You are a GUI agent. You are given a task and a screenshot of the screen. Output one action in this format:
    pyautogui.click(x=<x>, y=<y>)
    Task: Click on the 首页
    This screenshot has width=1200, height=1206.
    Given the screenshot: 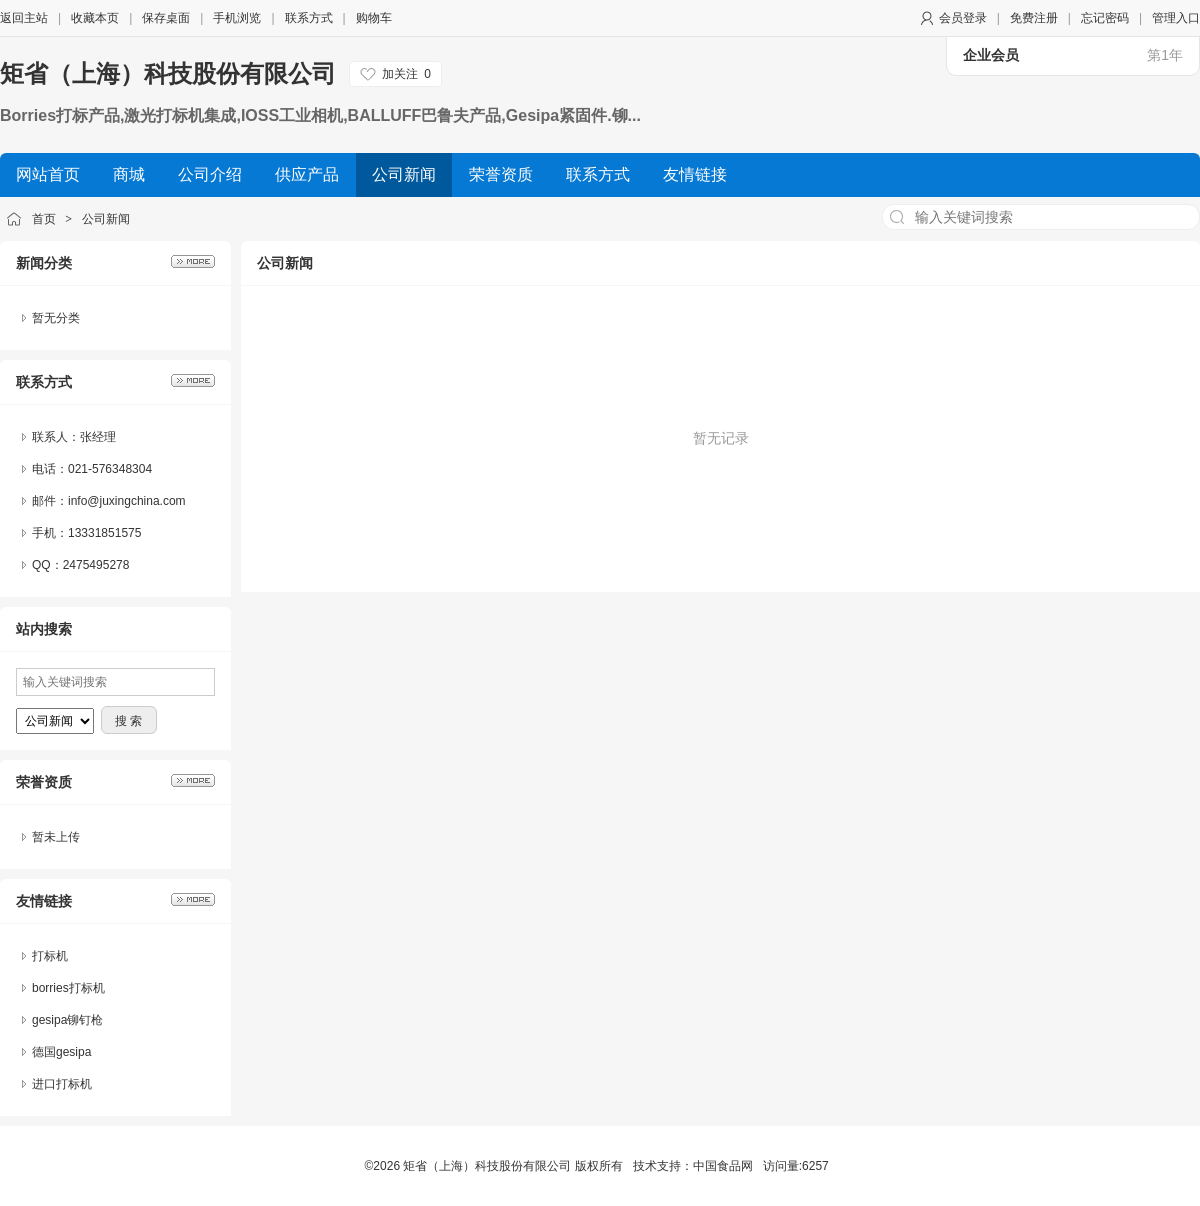 What is the action you would take?
    pyautogui.click(x=44, y=219)
    